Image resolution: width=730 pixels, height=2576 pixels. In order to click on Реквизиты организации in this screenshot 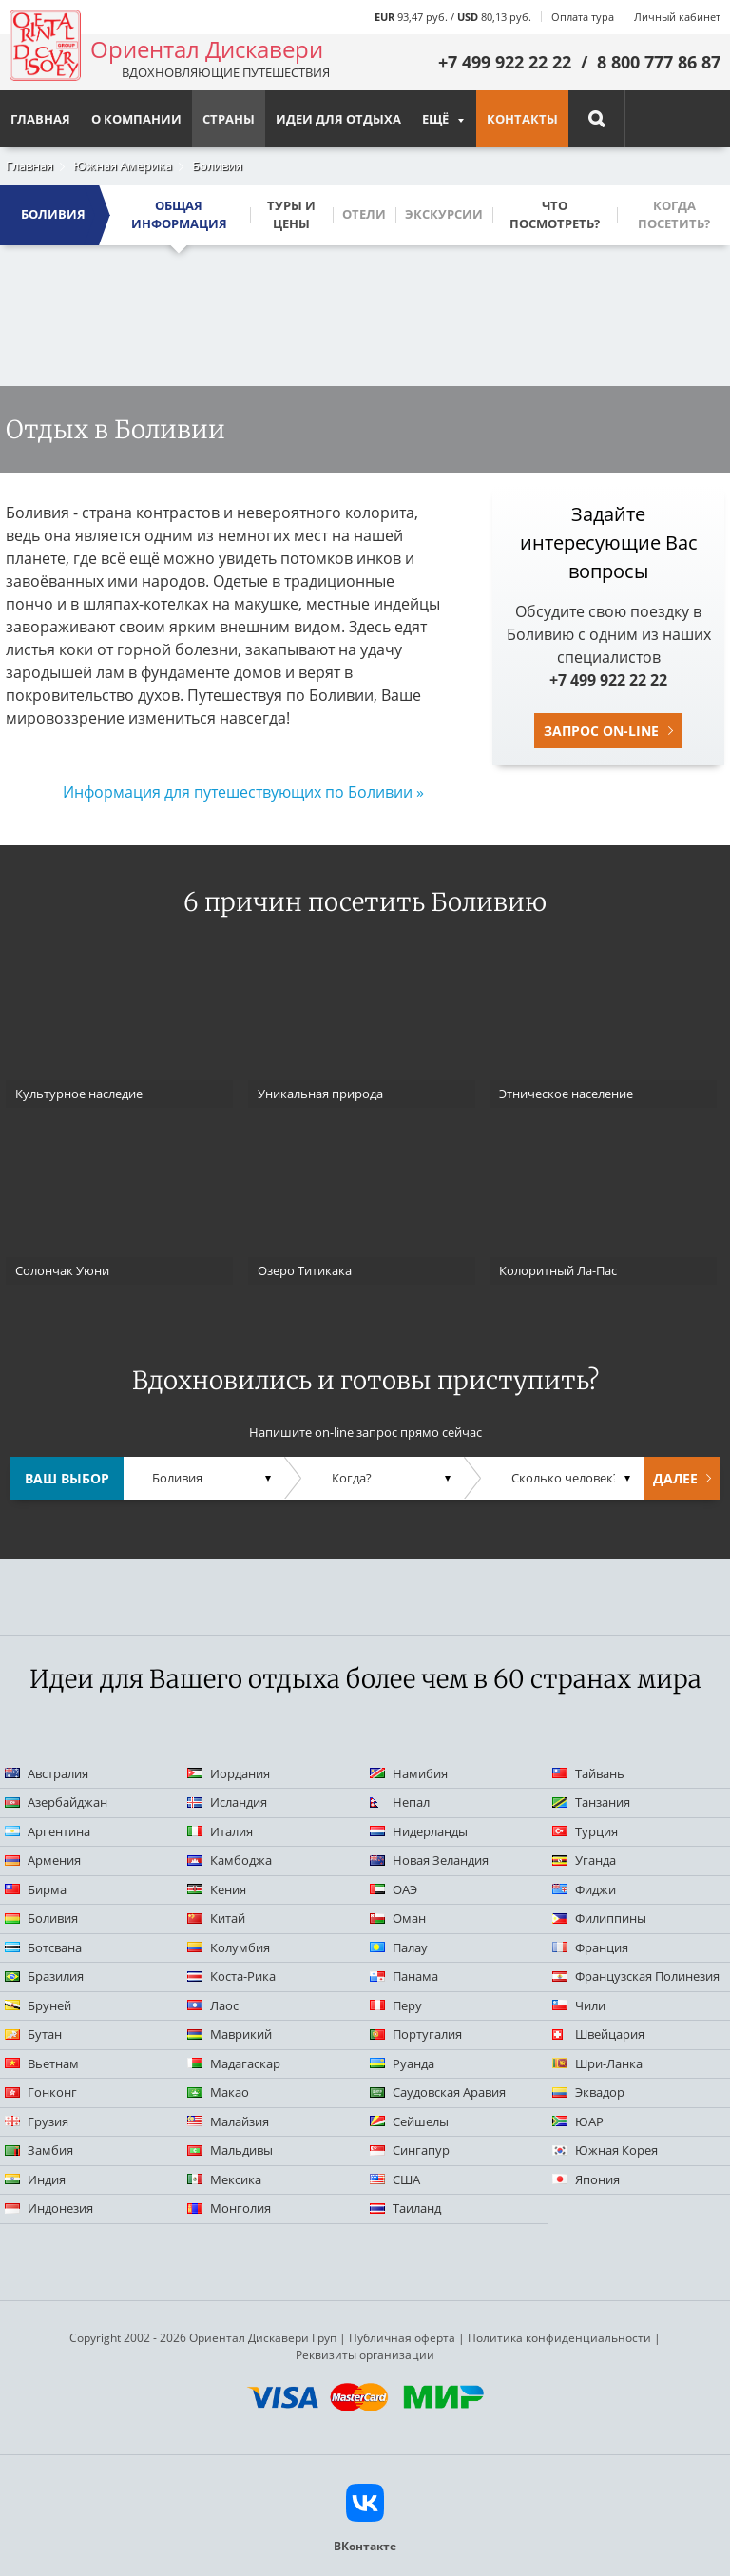, I will do `click(365, 2355)`.